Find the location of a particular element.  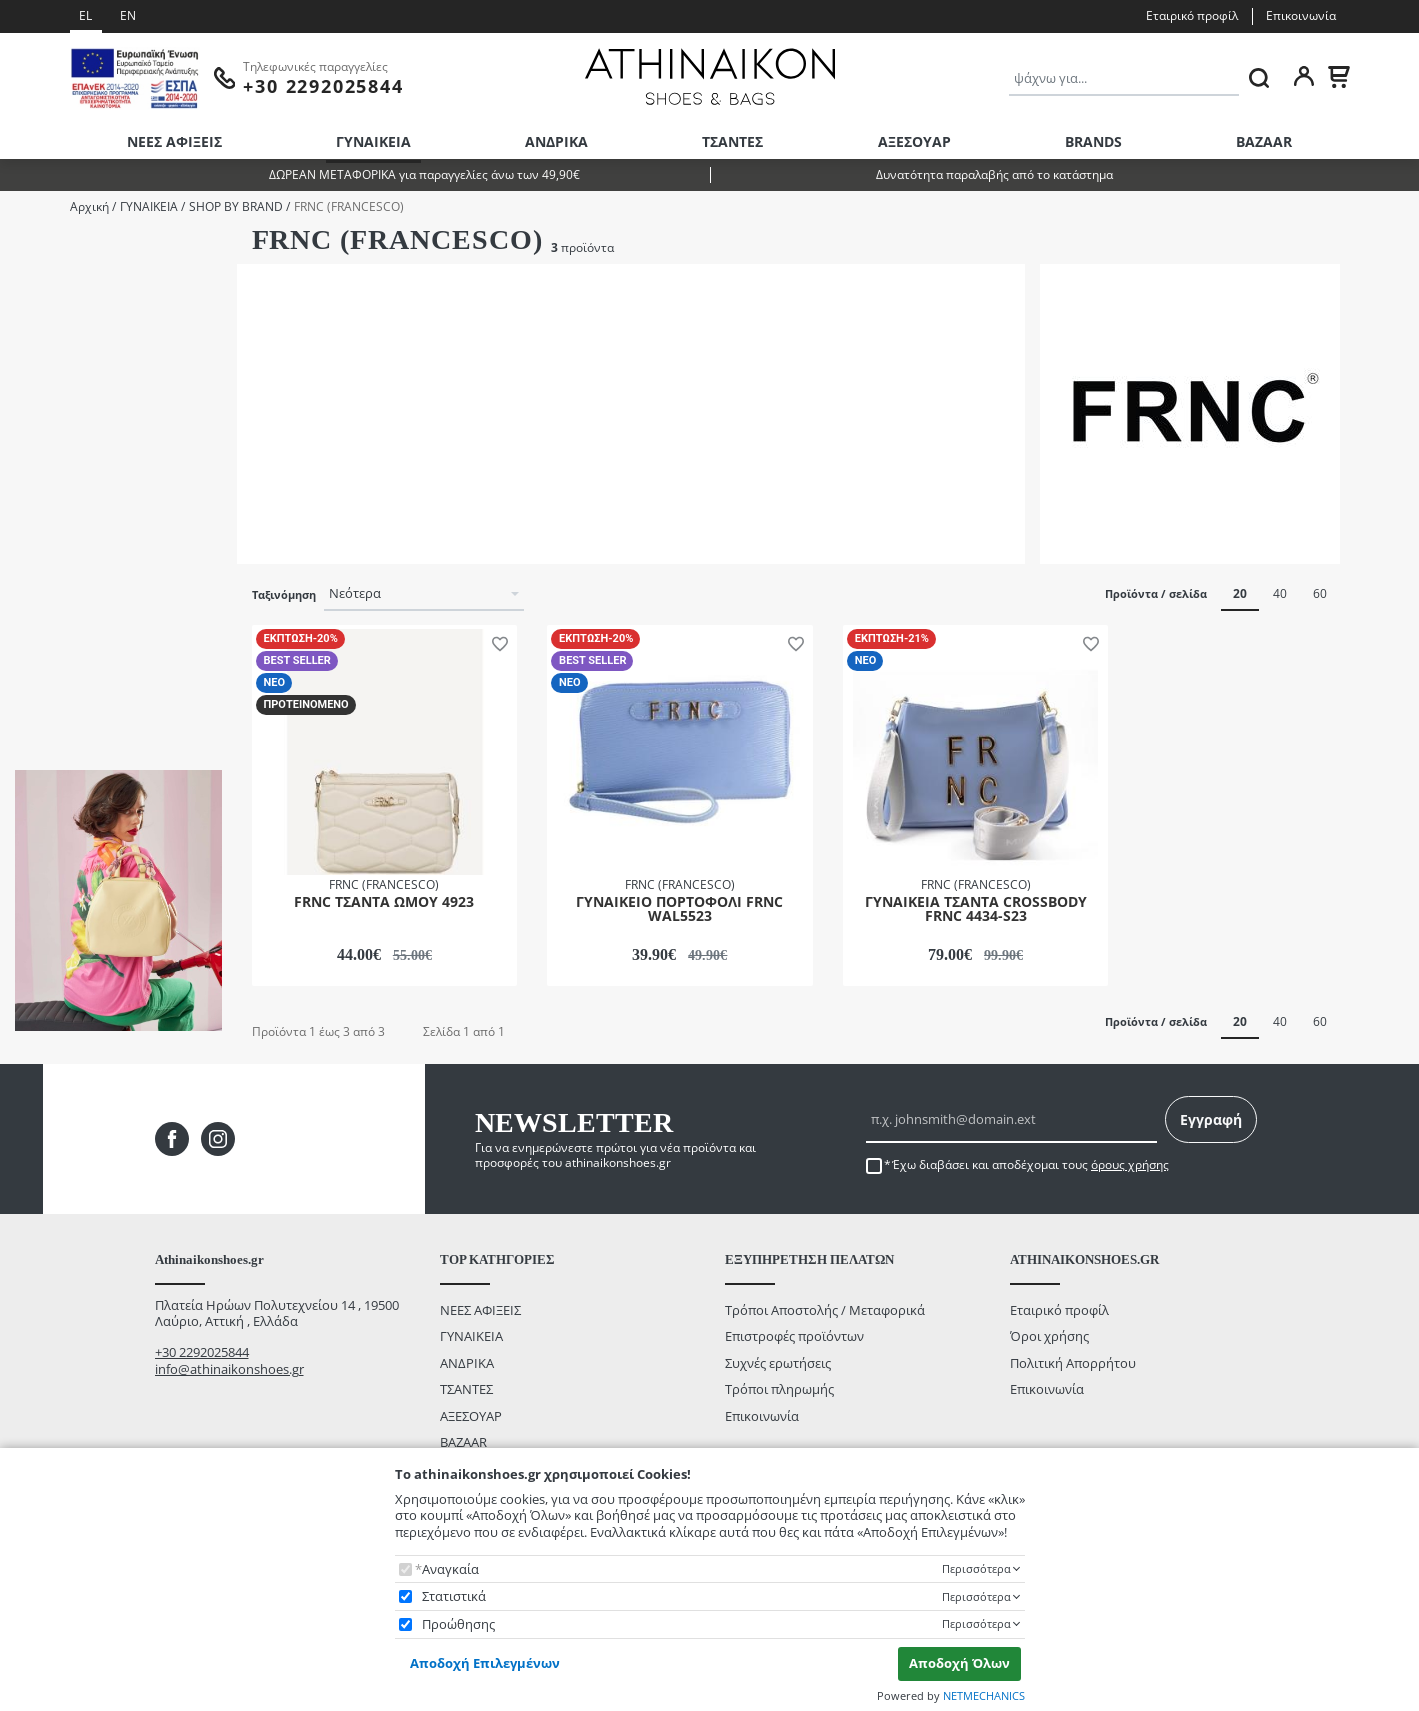

Εταιρικό προφίλ is located at coordinates (1192, 15).